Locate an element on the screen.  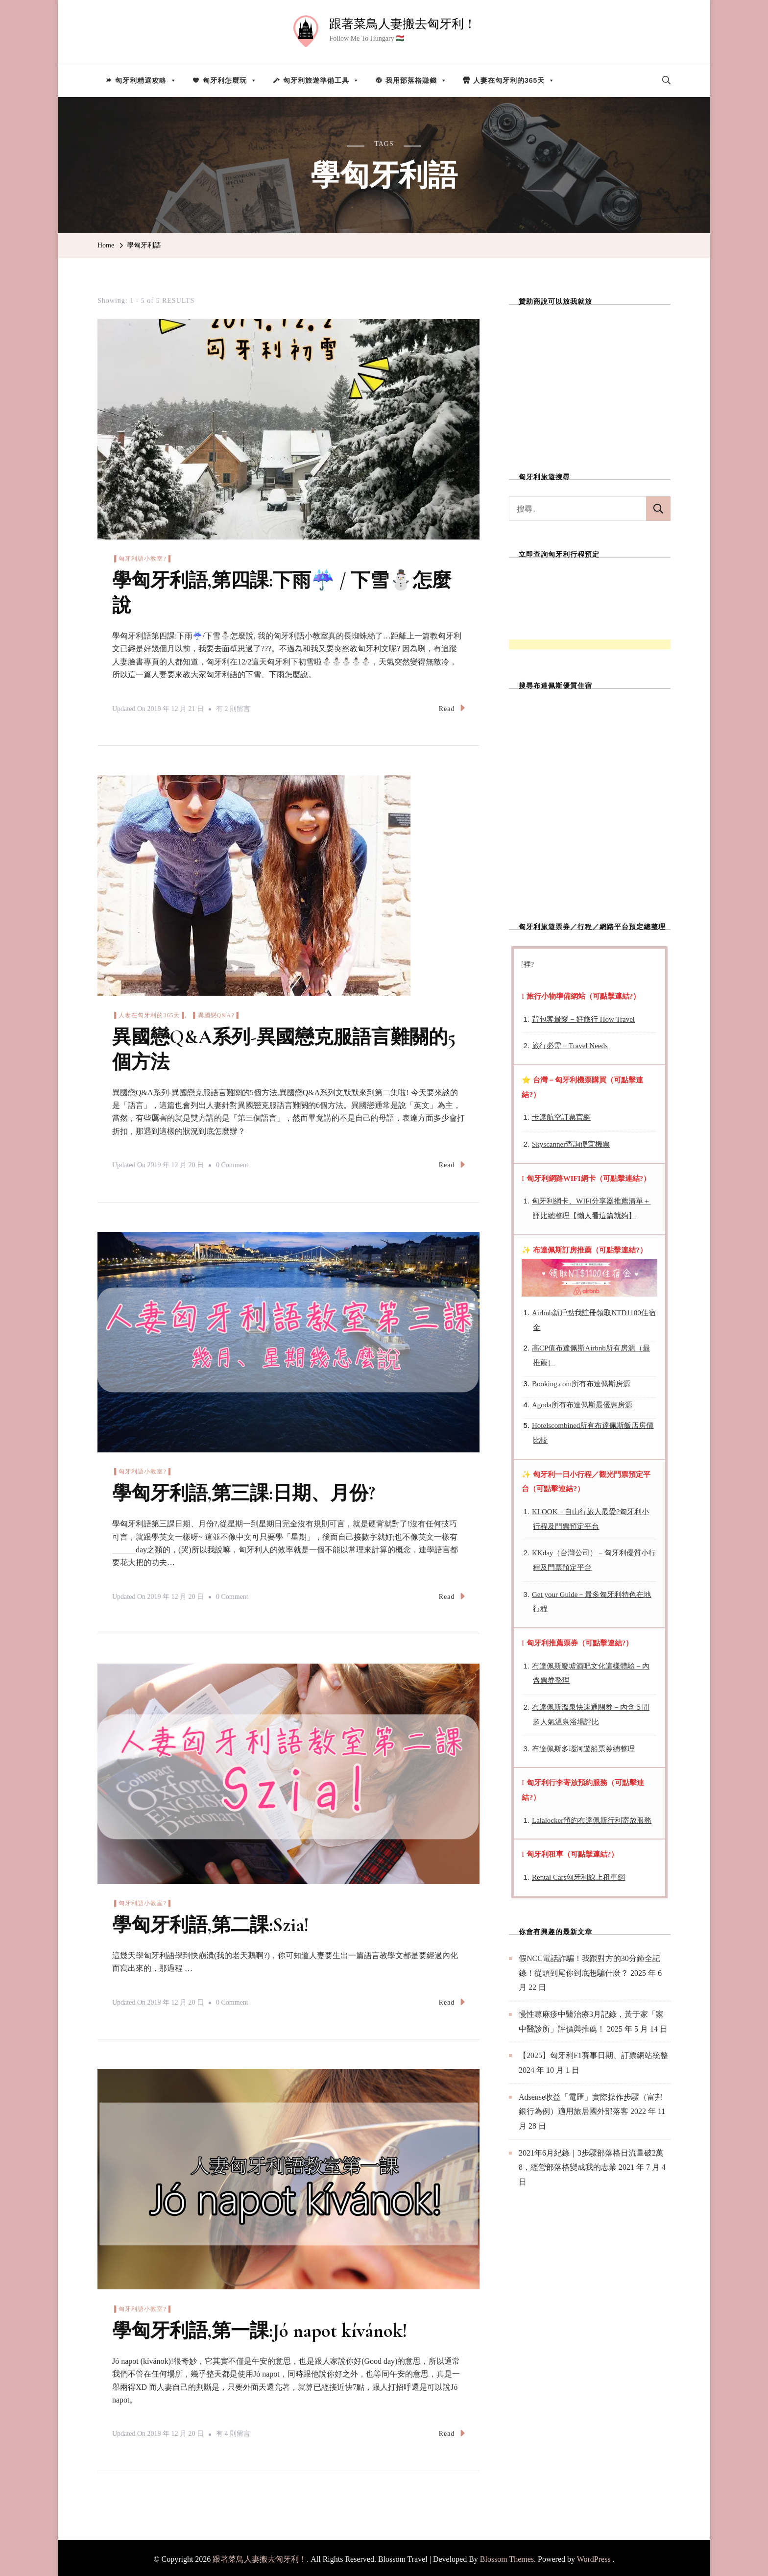
我用部落格賺錢 is located at coordinates (416, 80).